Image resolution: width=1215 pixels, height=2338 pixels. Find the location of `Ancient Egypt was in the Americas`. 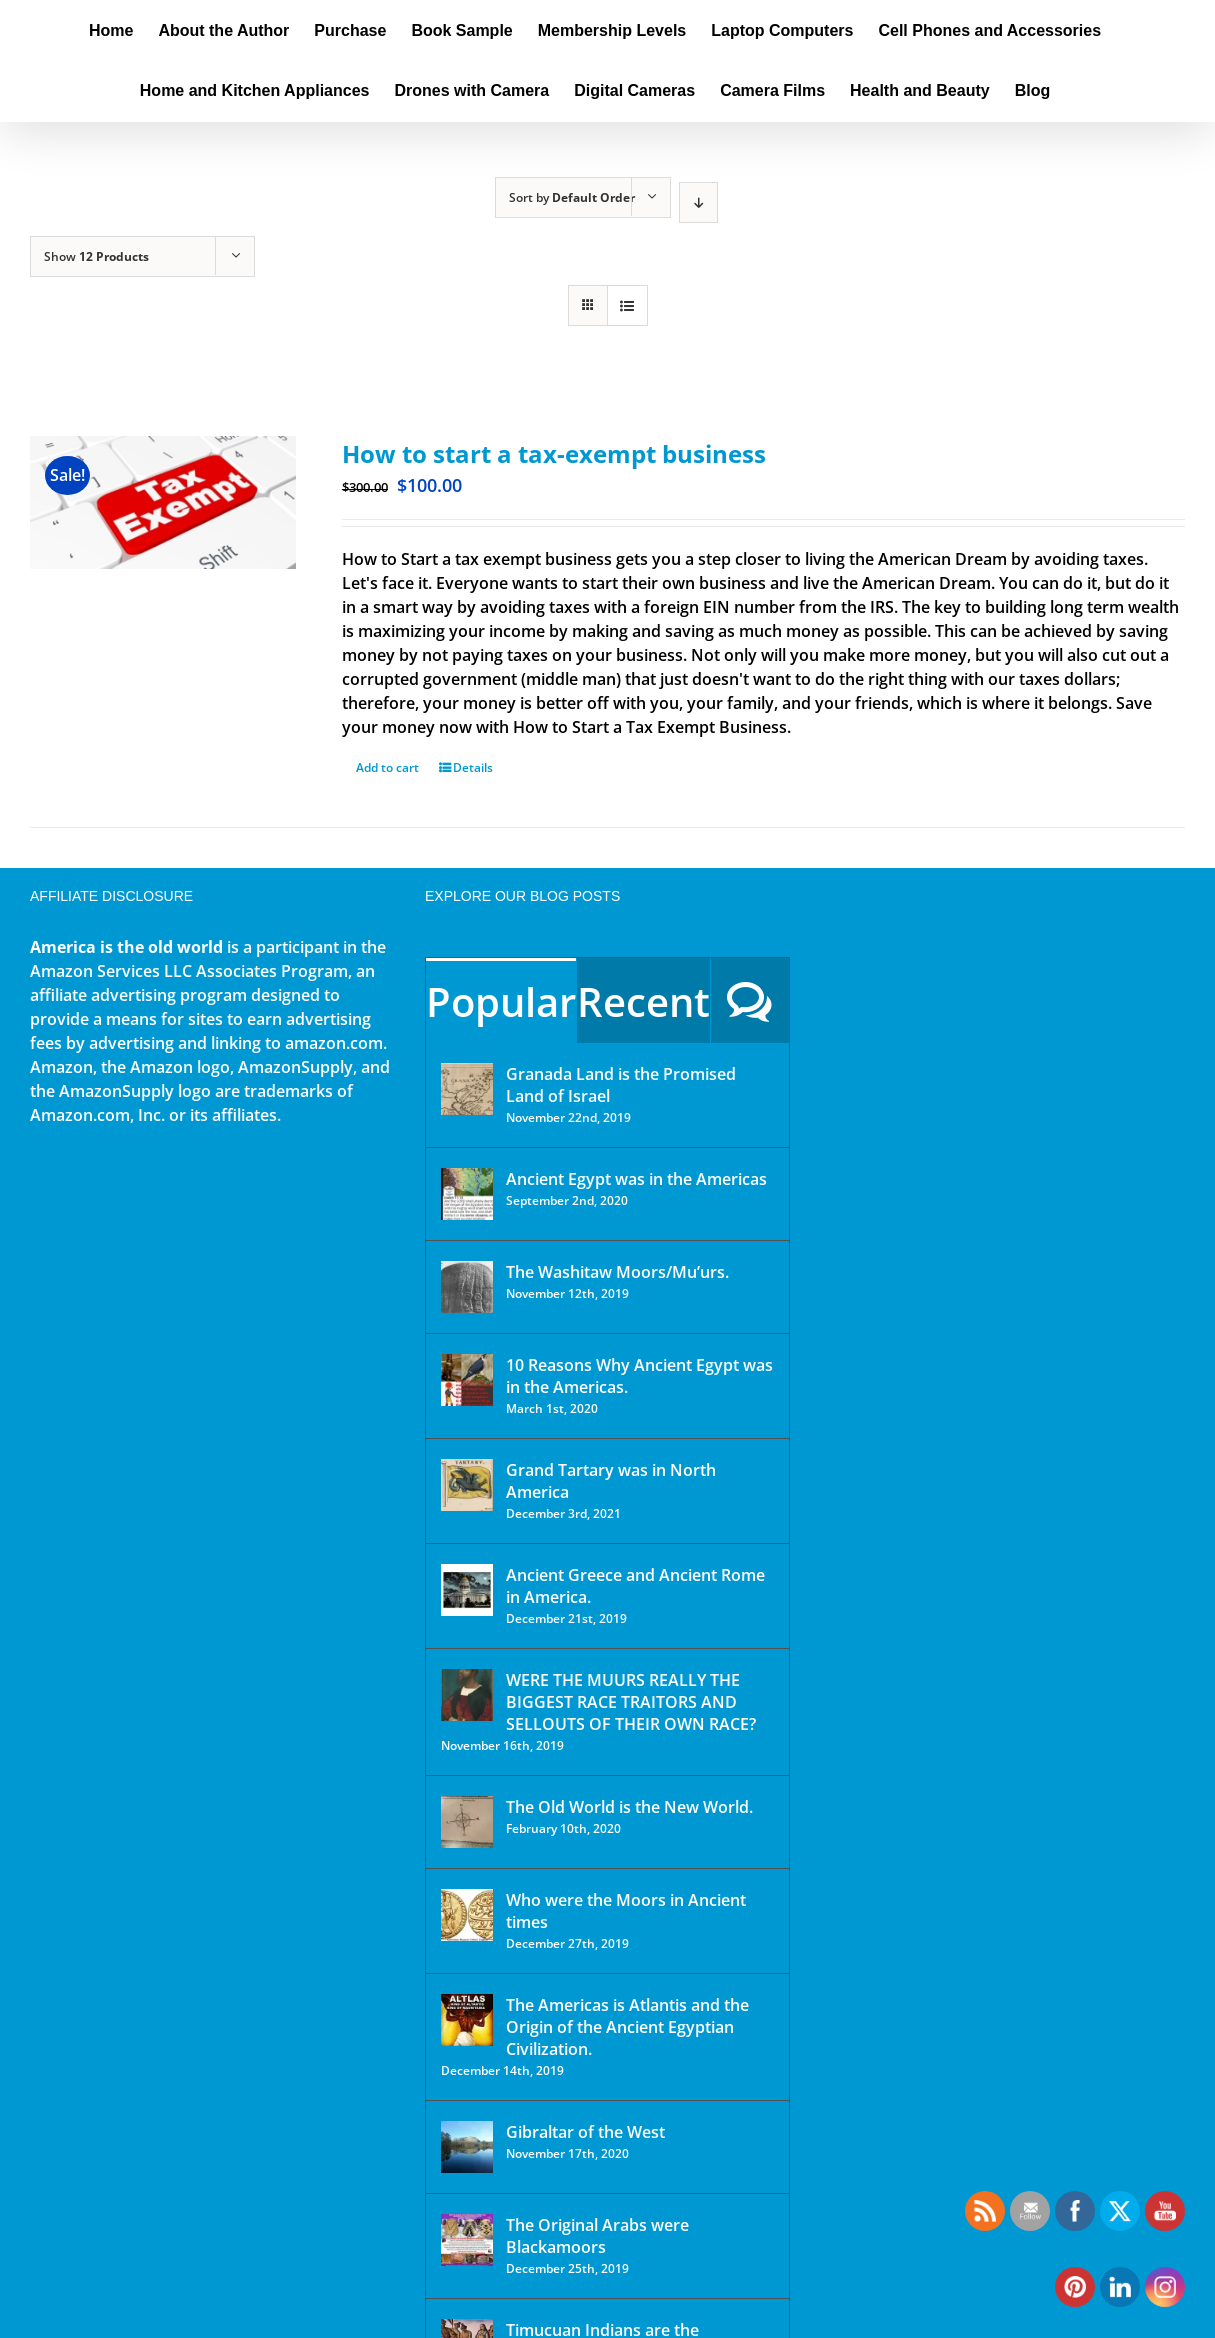

Ancient Egypt was in the Americas is located at coordinates (636, 1179).